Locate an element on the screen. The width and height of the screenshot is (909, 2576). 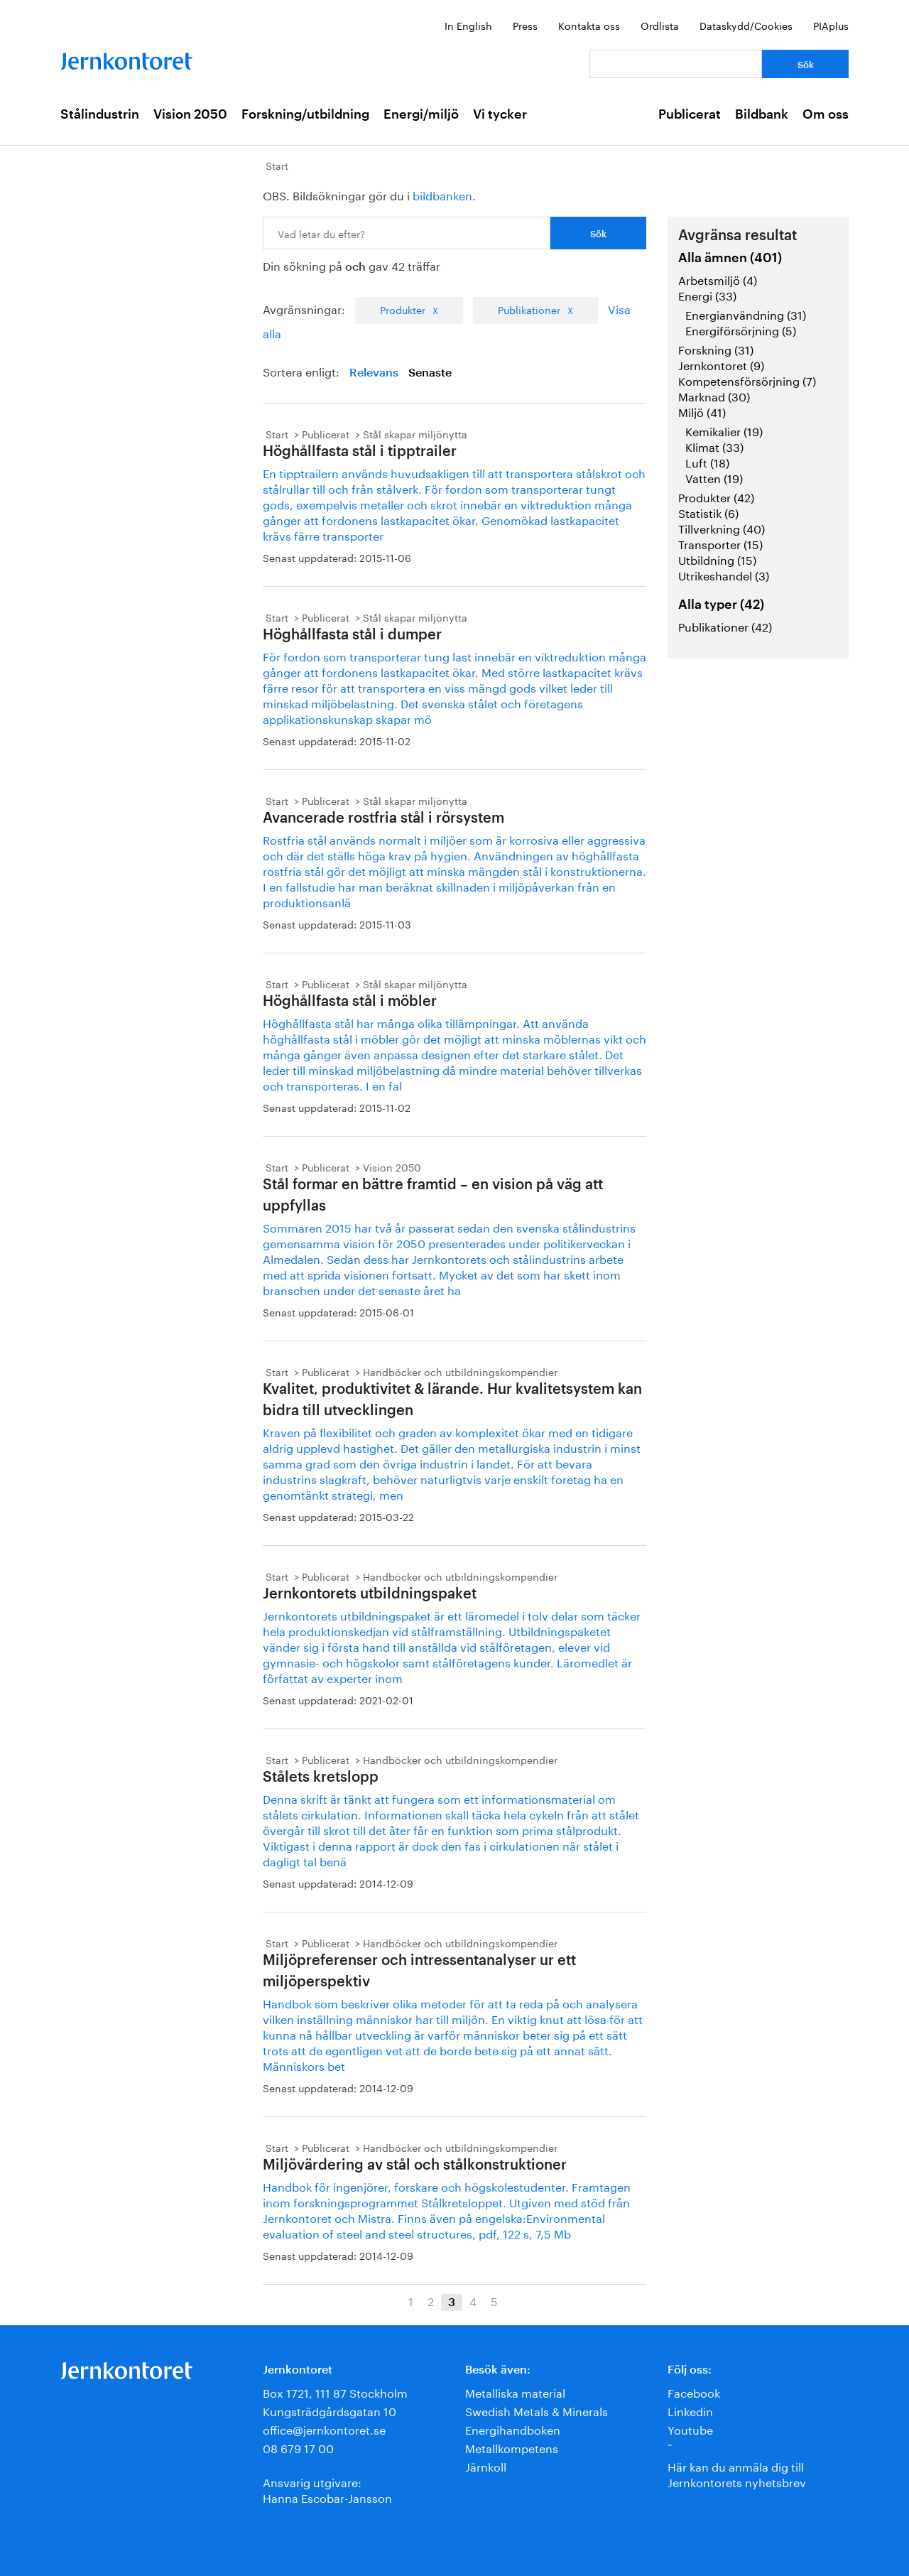
Relevans is located at coordinates (373, 373).